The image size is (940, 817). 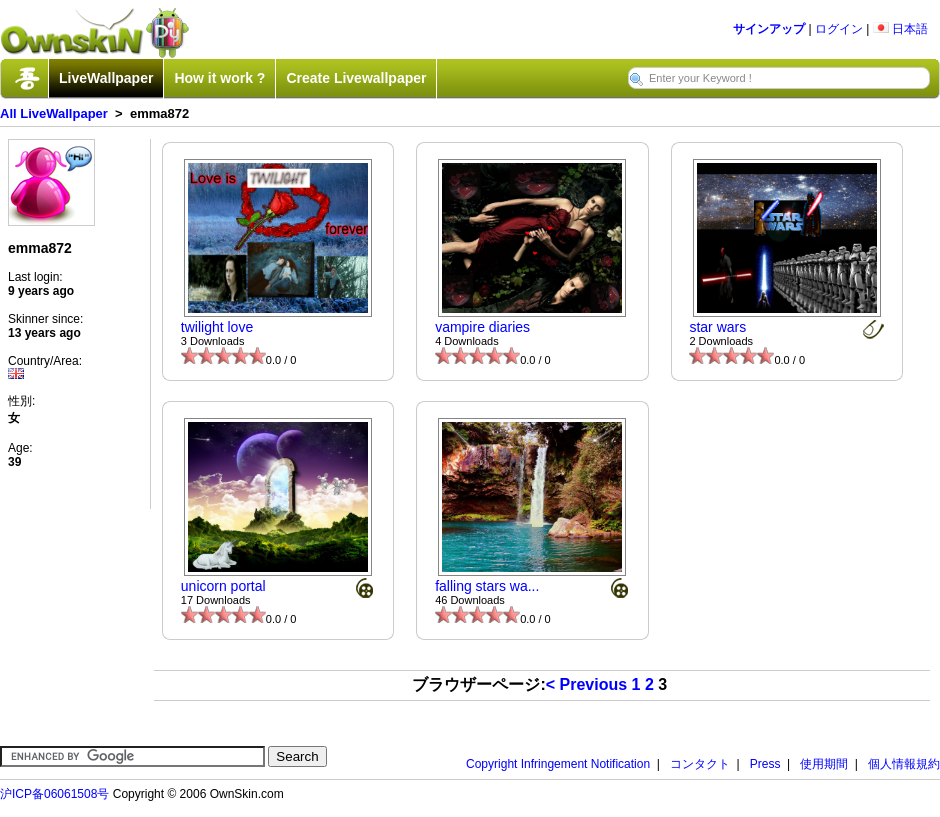 What do you see at coordinates (824, 764) in the screenshot?
I see `使用期間` at bounding box center [824, 764].